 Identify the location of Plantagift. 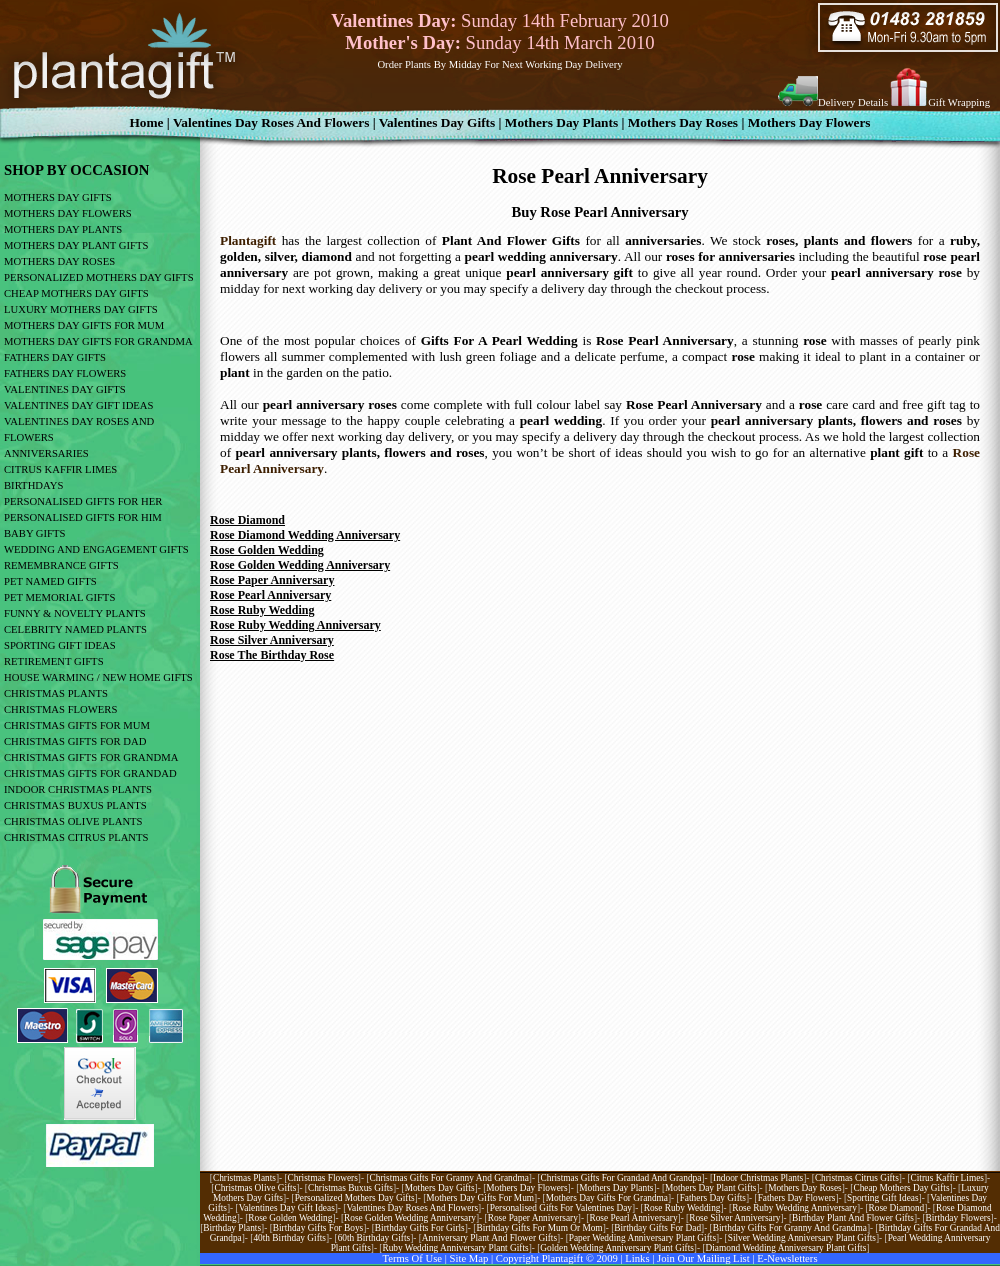
(248, 240).